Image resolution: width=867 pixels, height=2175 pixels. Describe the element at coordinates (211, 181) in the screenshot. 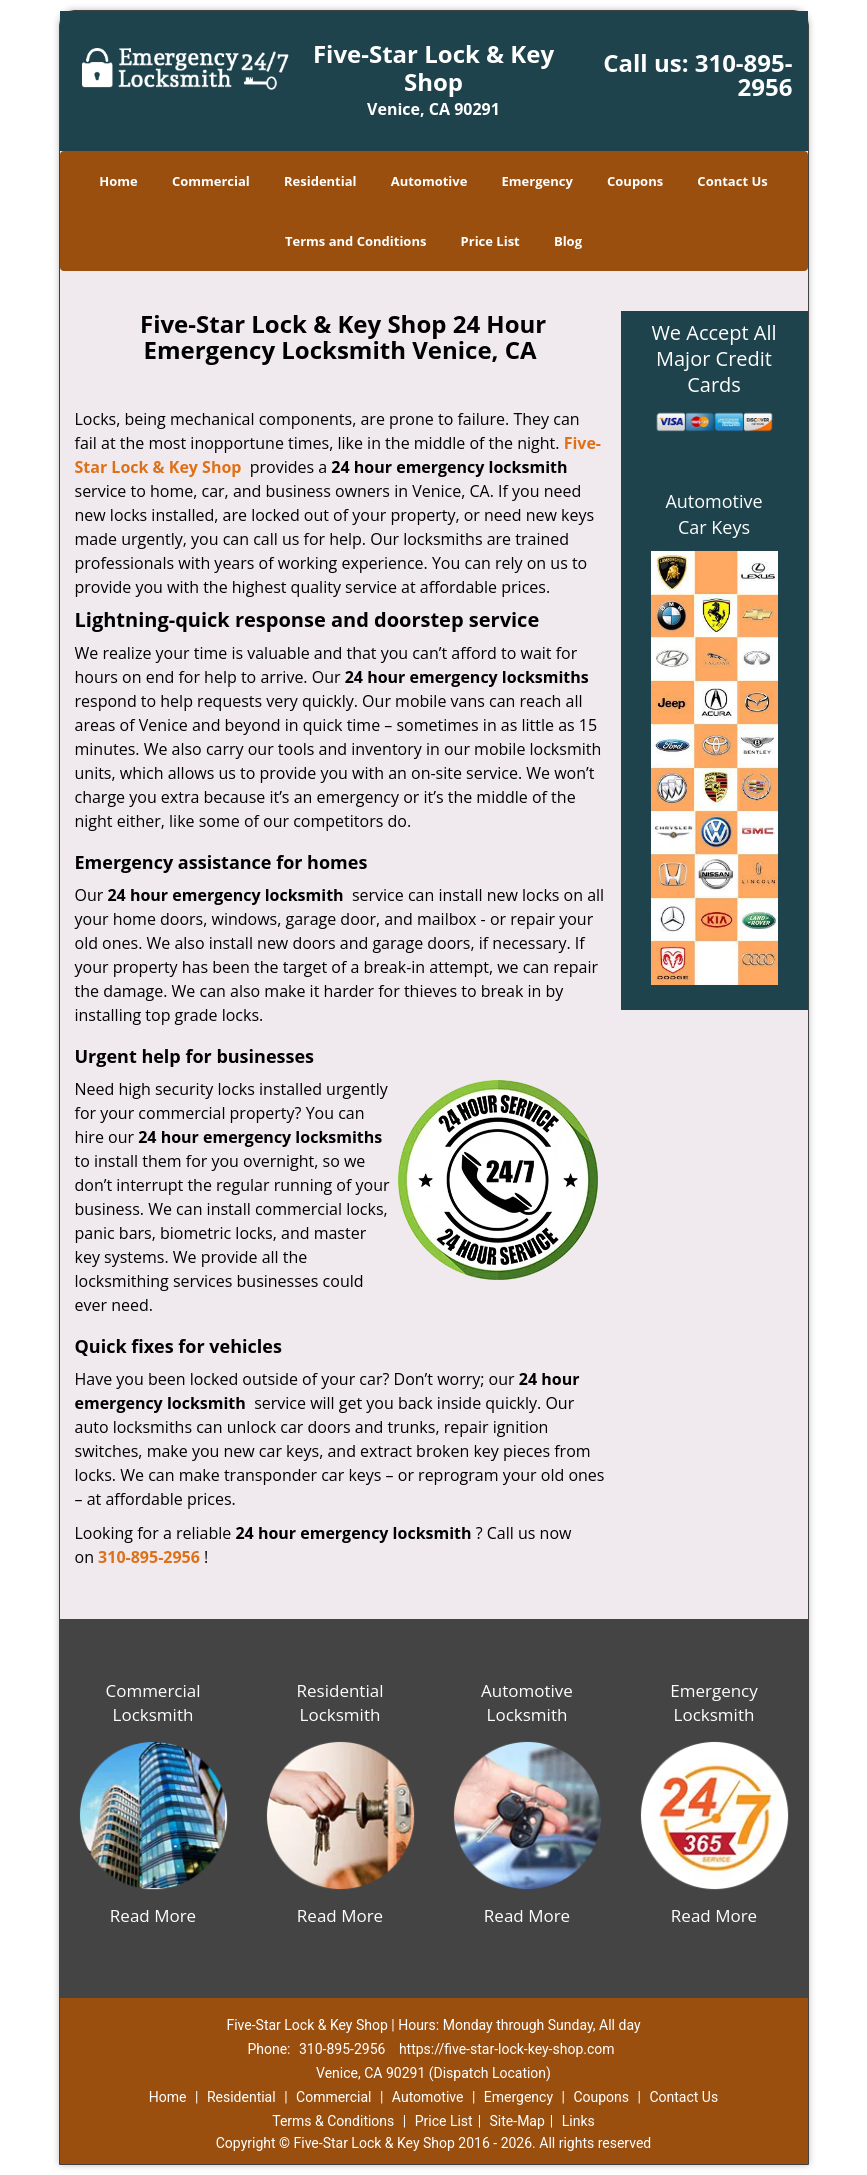

I see `Commercial` at that location.